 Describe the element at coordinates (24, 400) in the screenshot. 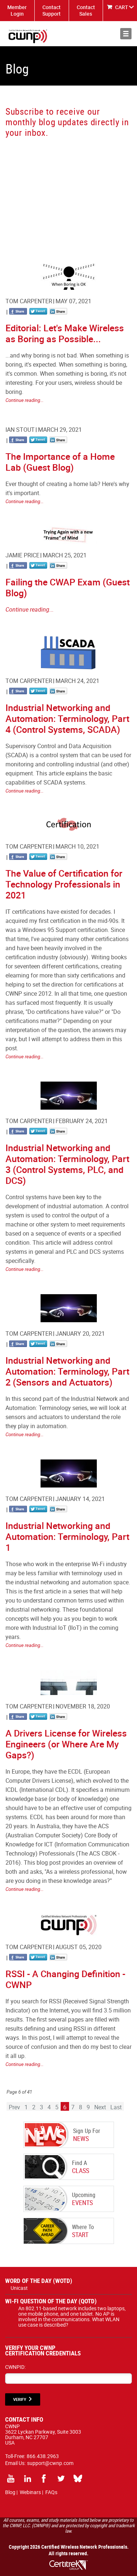

I see `Continue reading...` at that location.